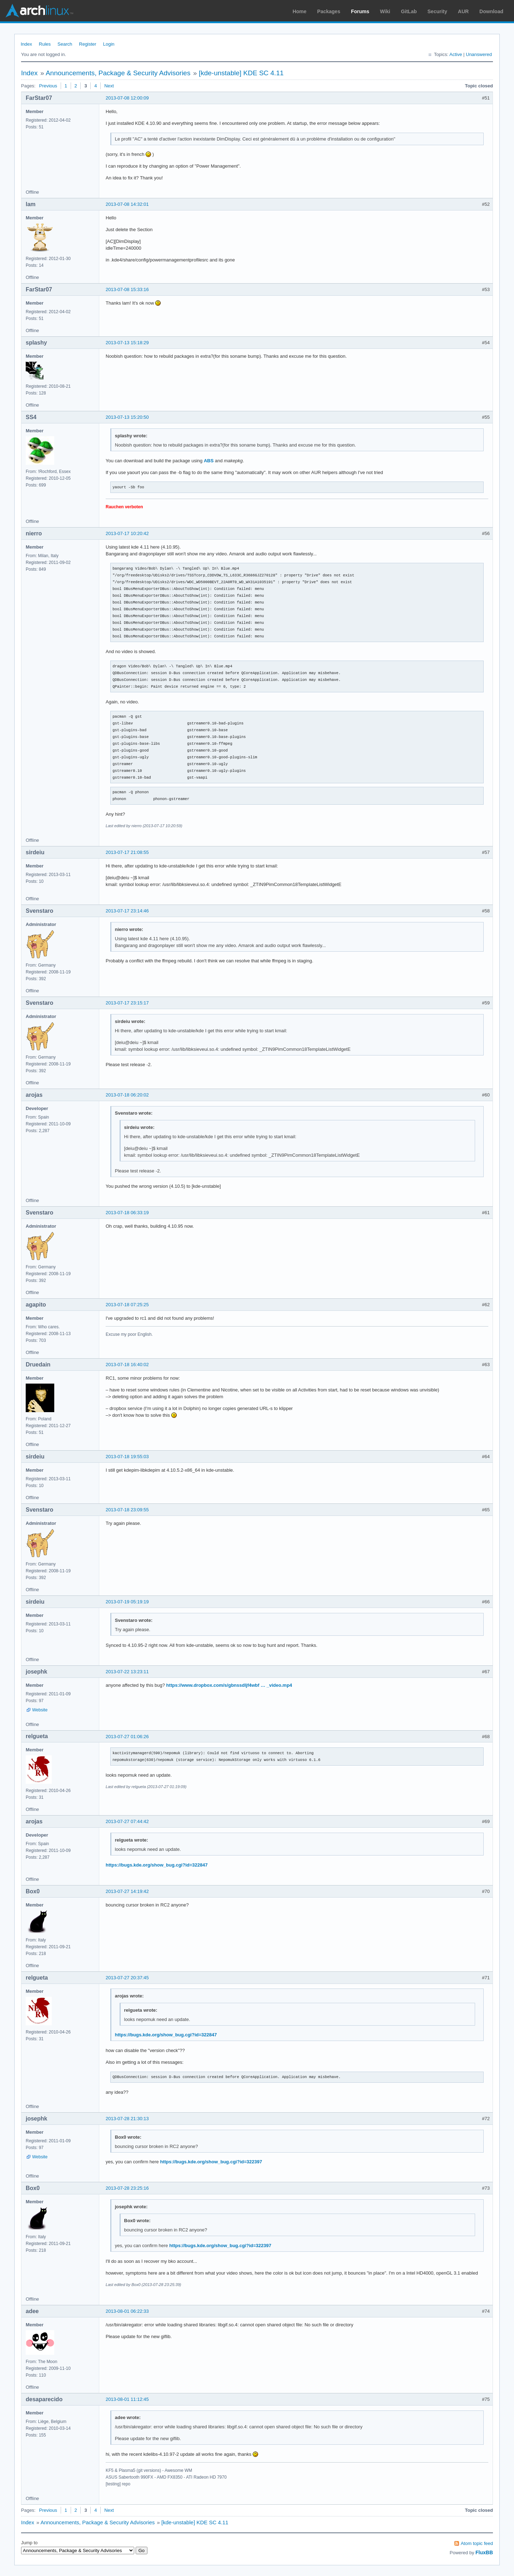 The image size is (514, 2576). Describe the element at coordinates (127, 342) in the screenshot. I see `2013-07-13 15:18:29` at that location.